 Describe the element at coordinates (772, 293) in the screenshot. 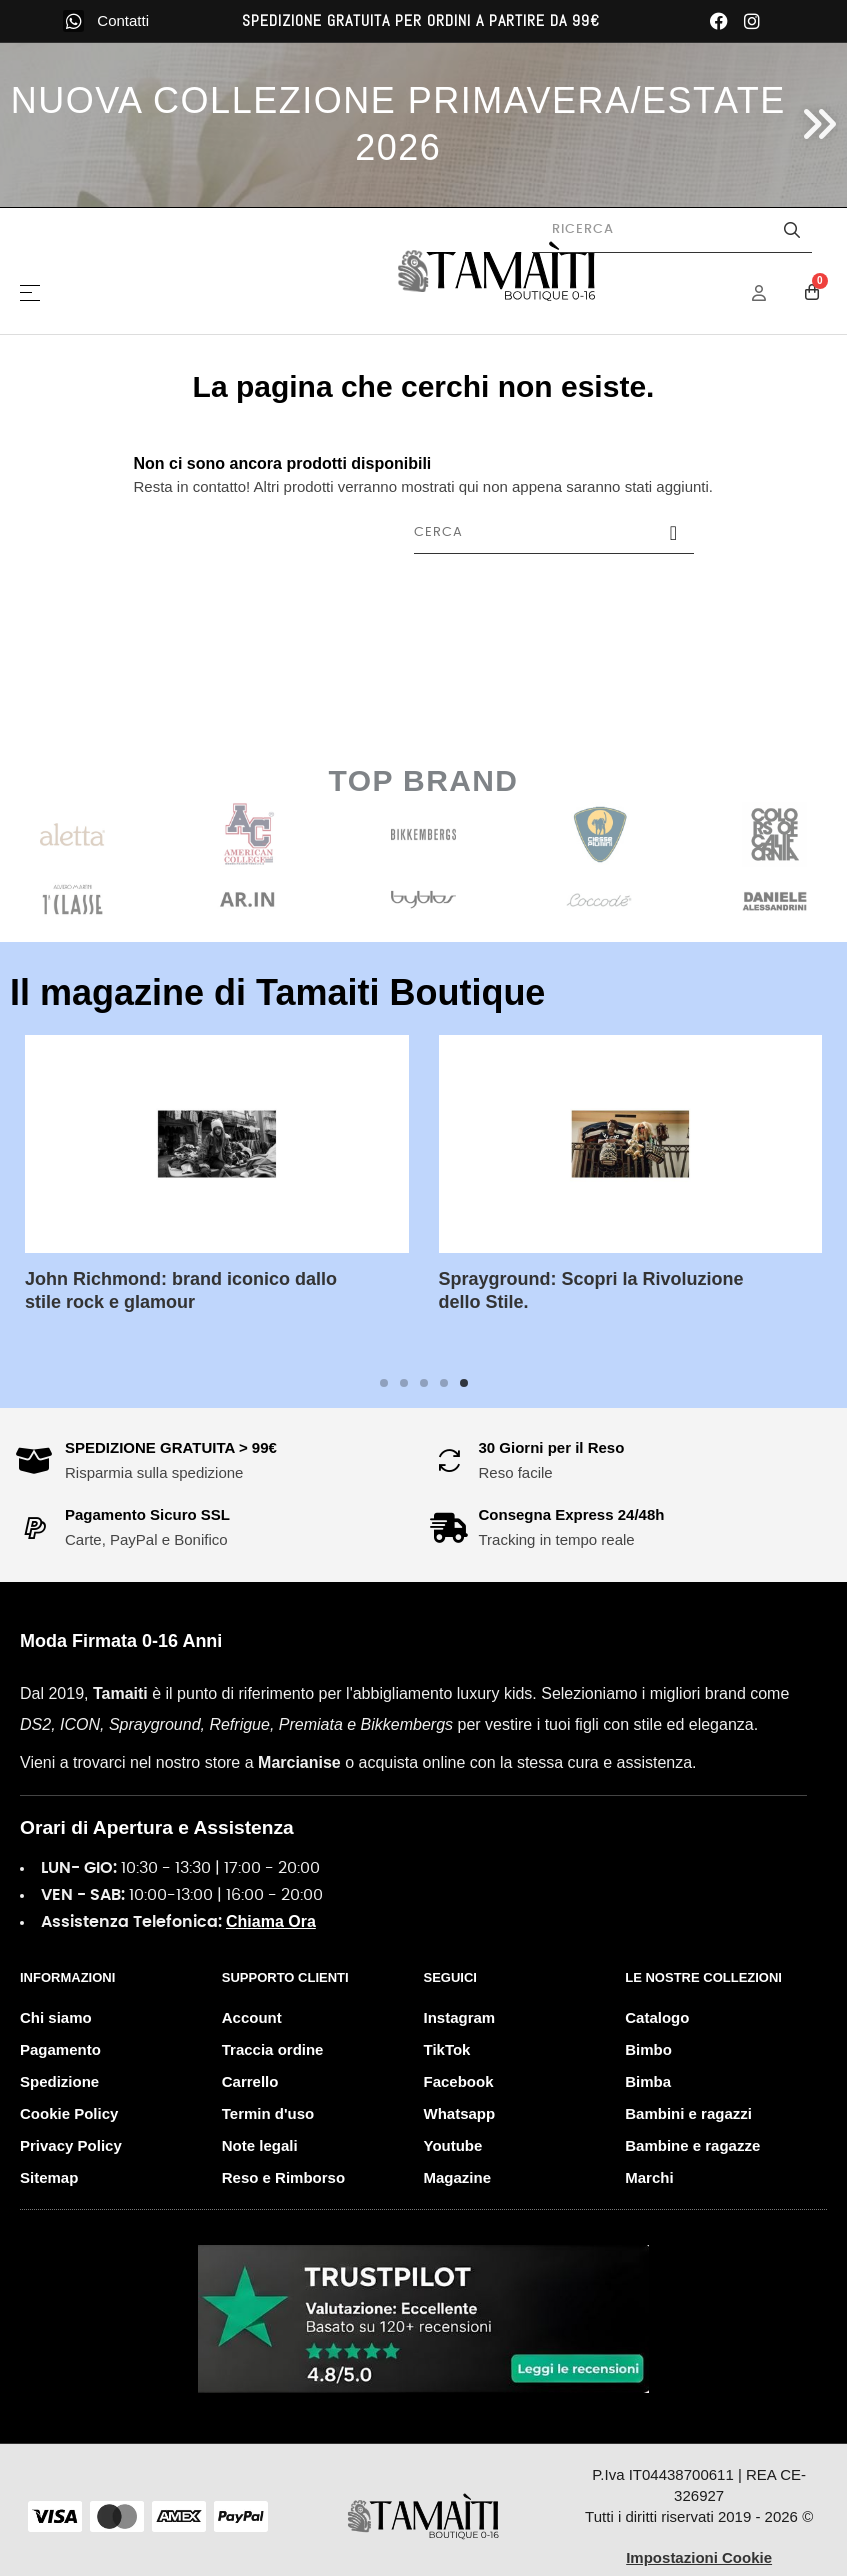

I see `[Menu Account]` at that location.